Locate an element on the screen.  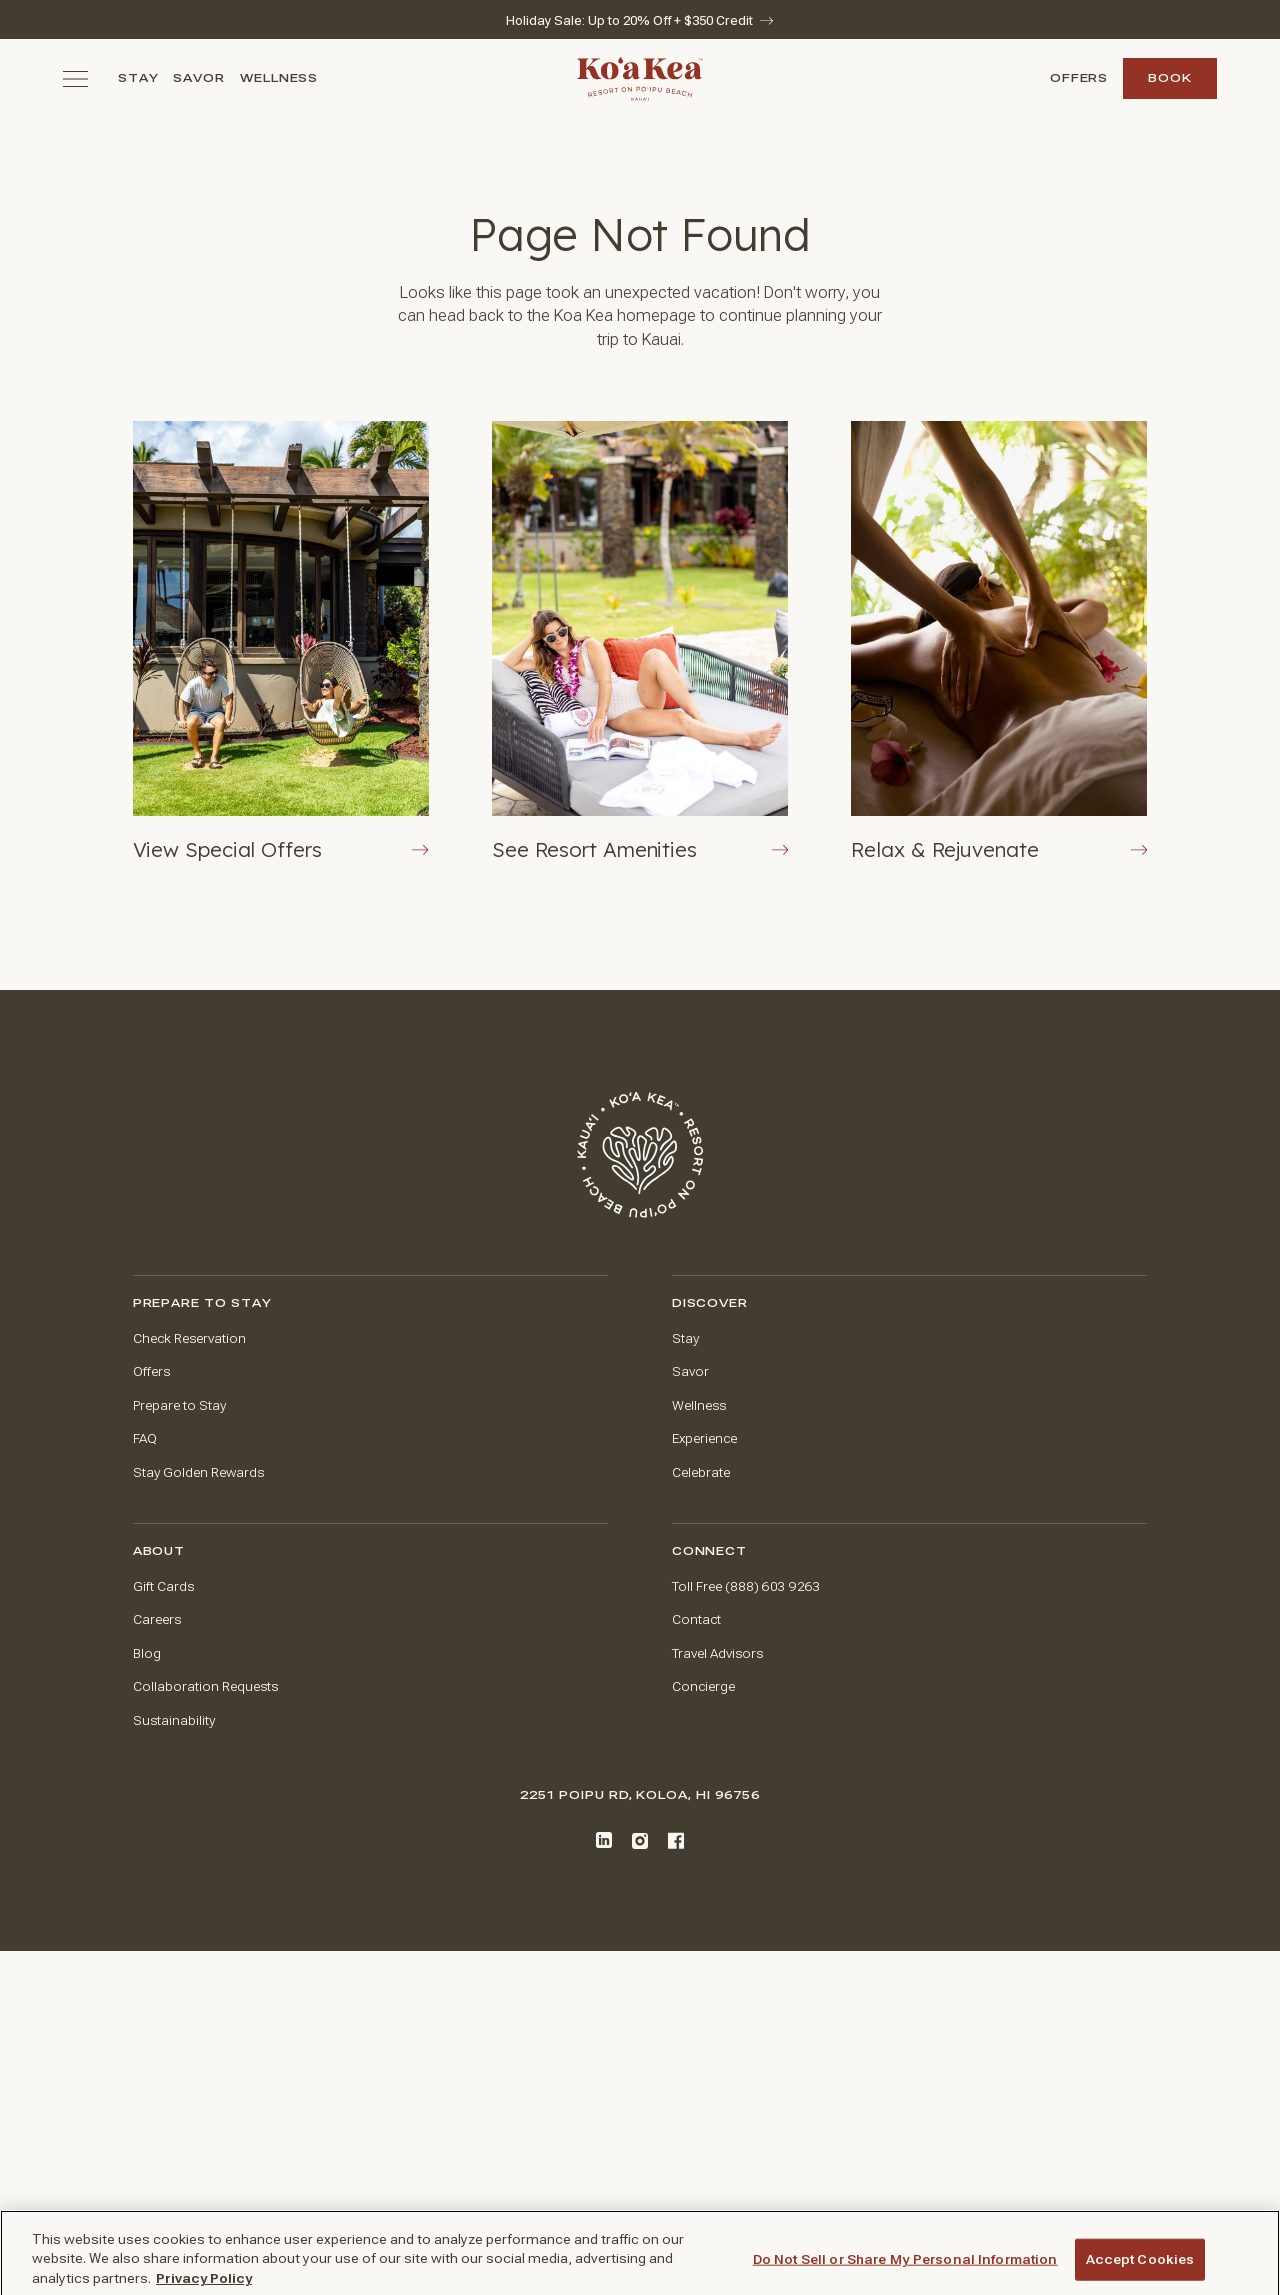
Gift Cards is located at coordinates (163, 1586).